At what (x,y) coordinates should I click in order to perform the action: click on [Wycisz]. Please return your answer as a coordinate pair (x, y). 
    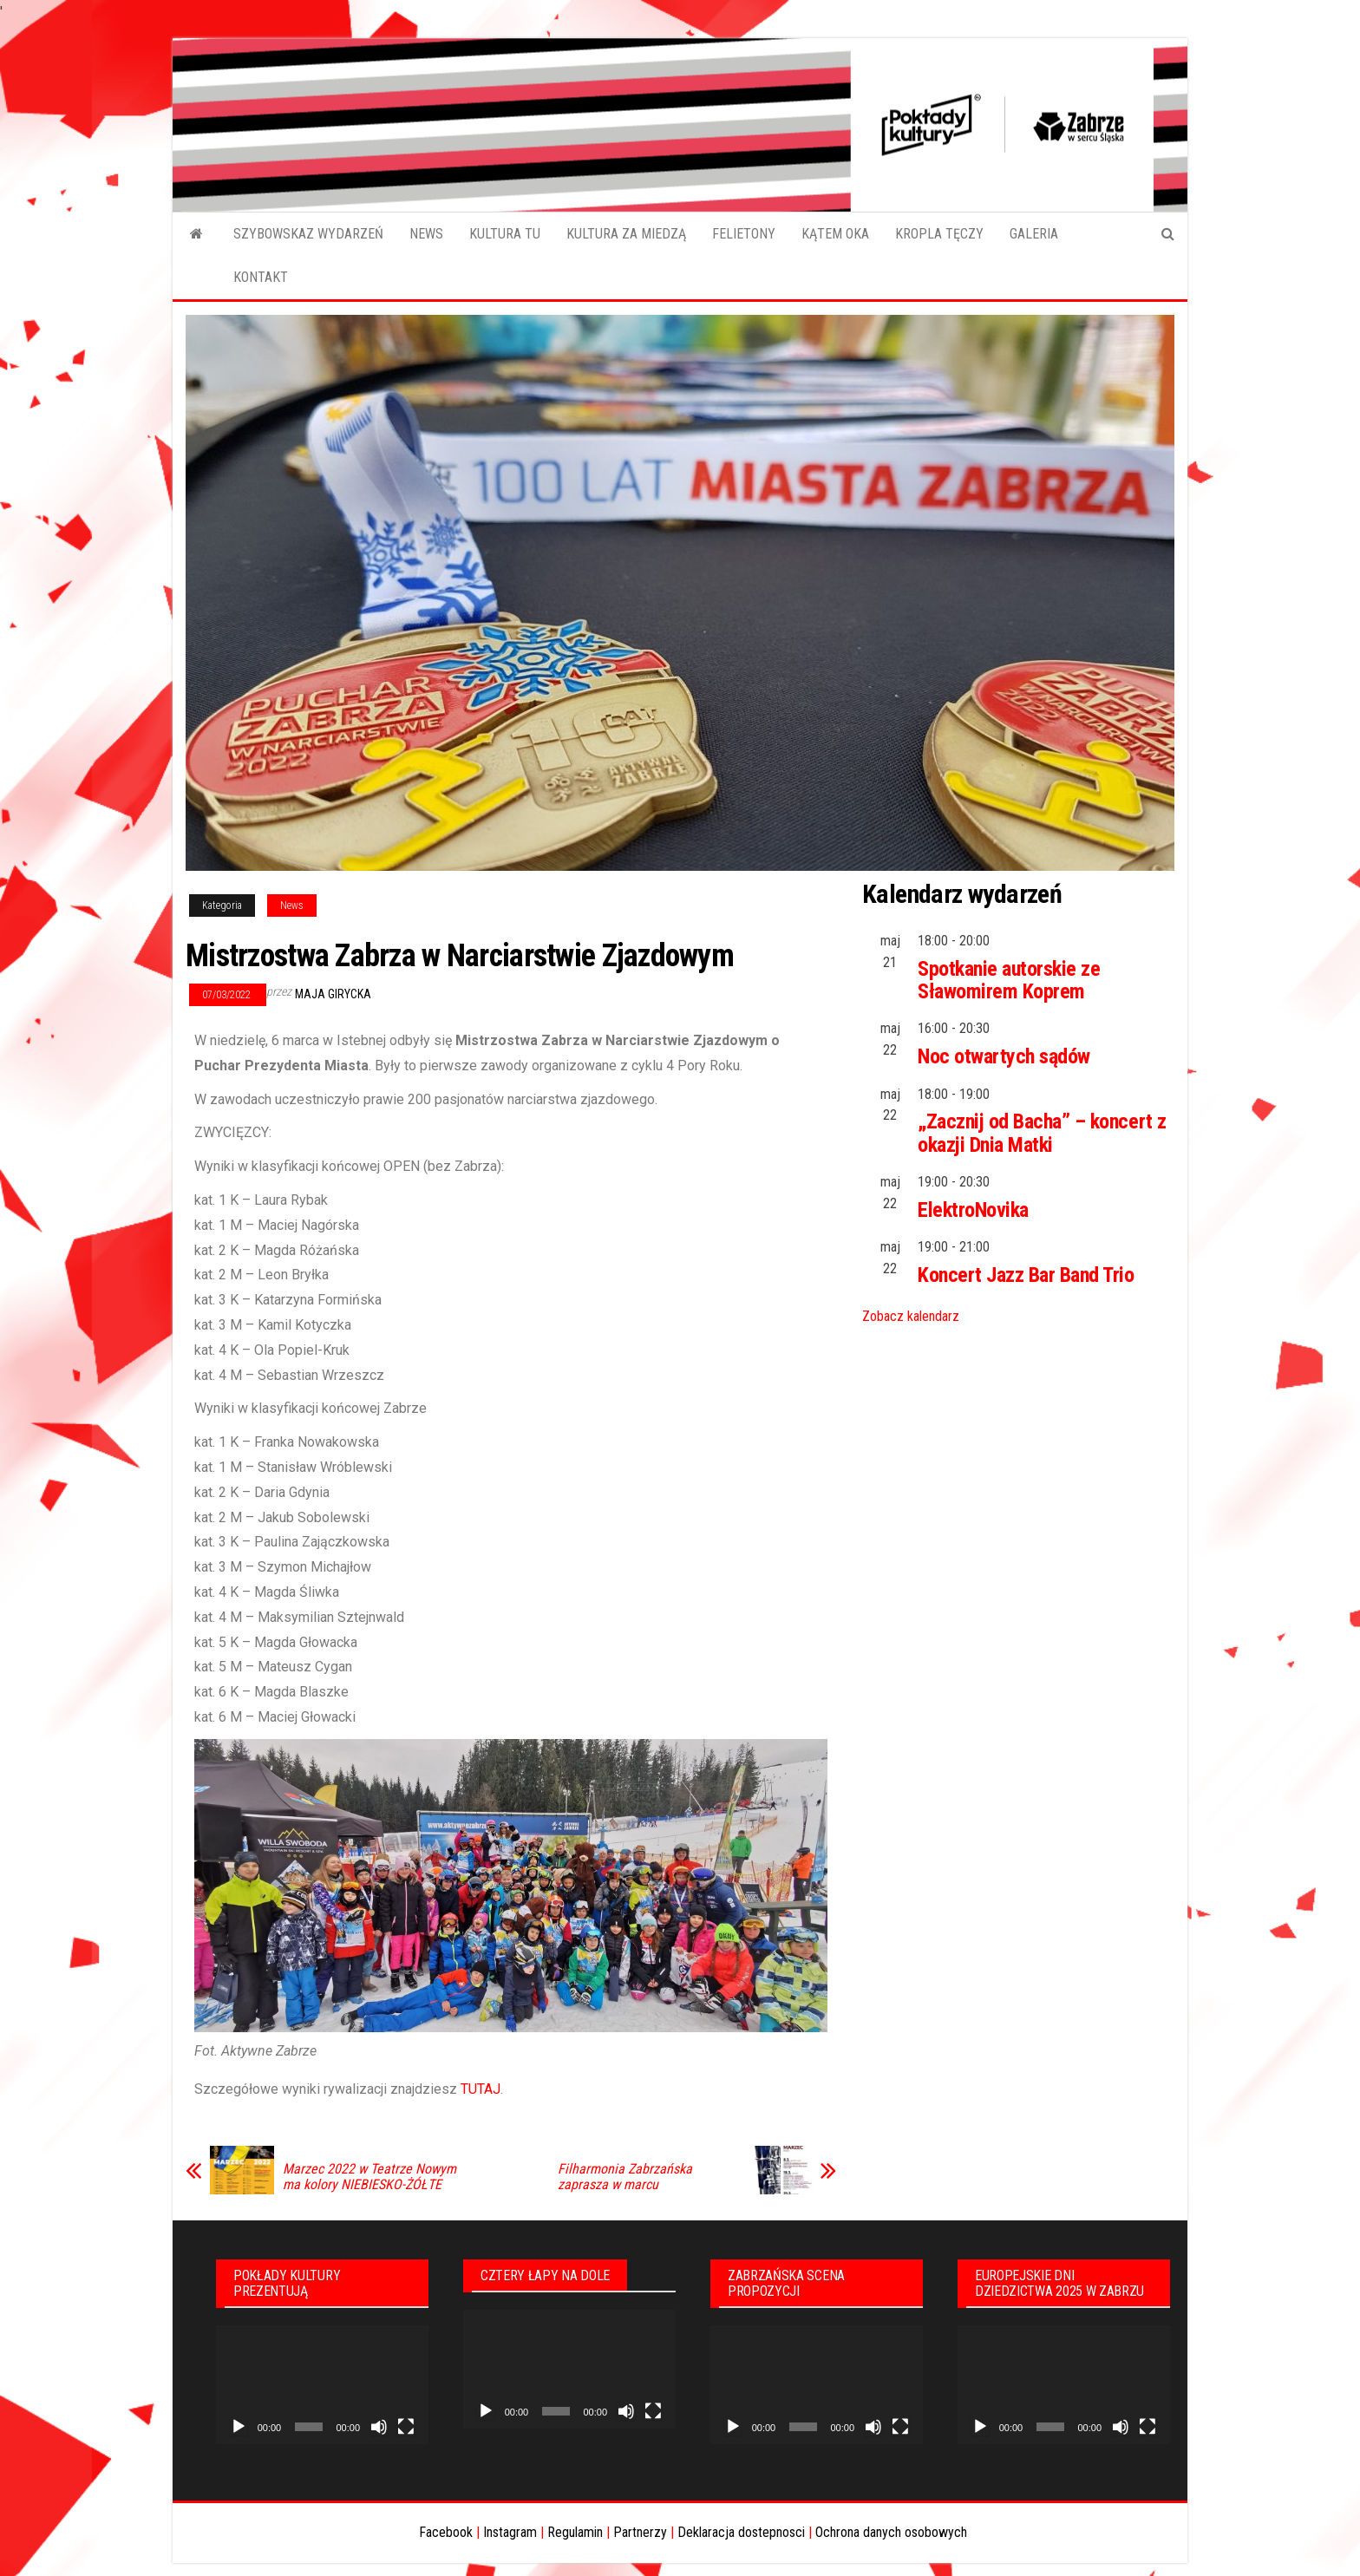
    Looking at the image, I should click on (379, 2426).